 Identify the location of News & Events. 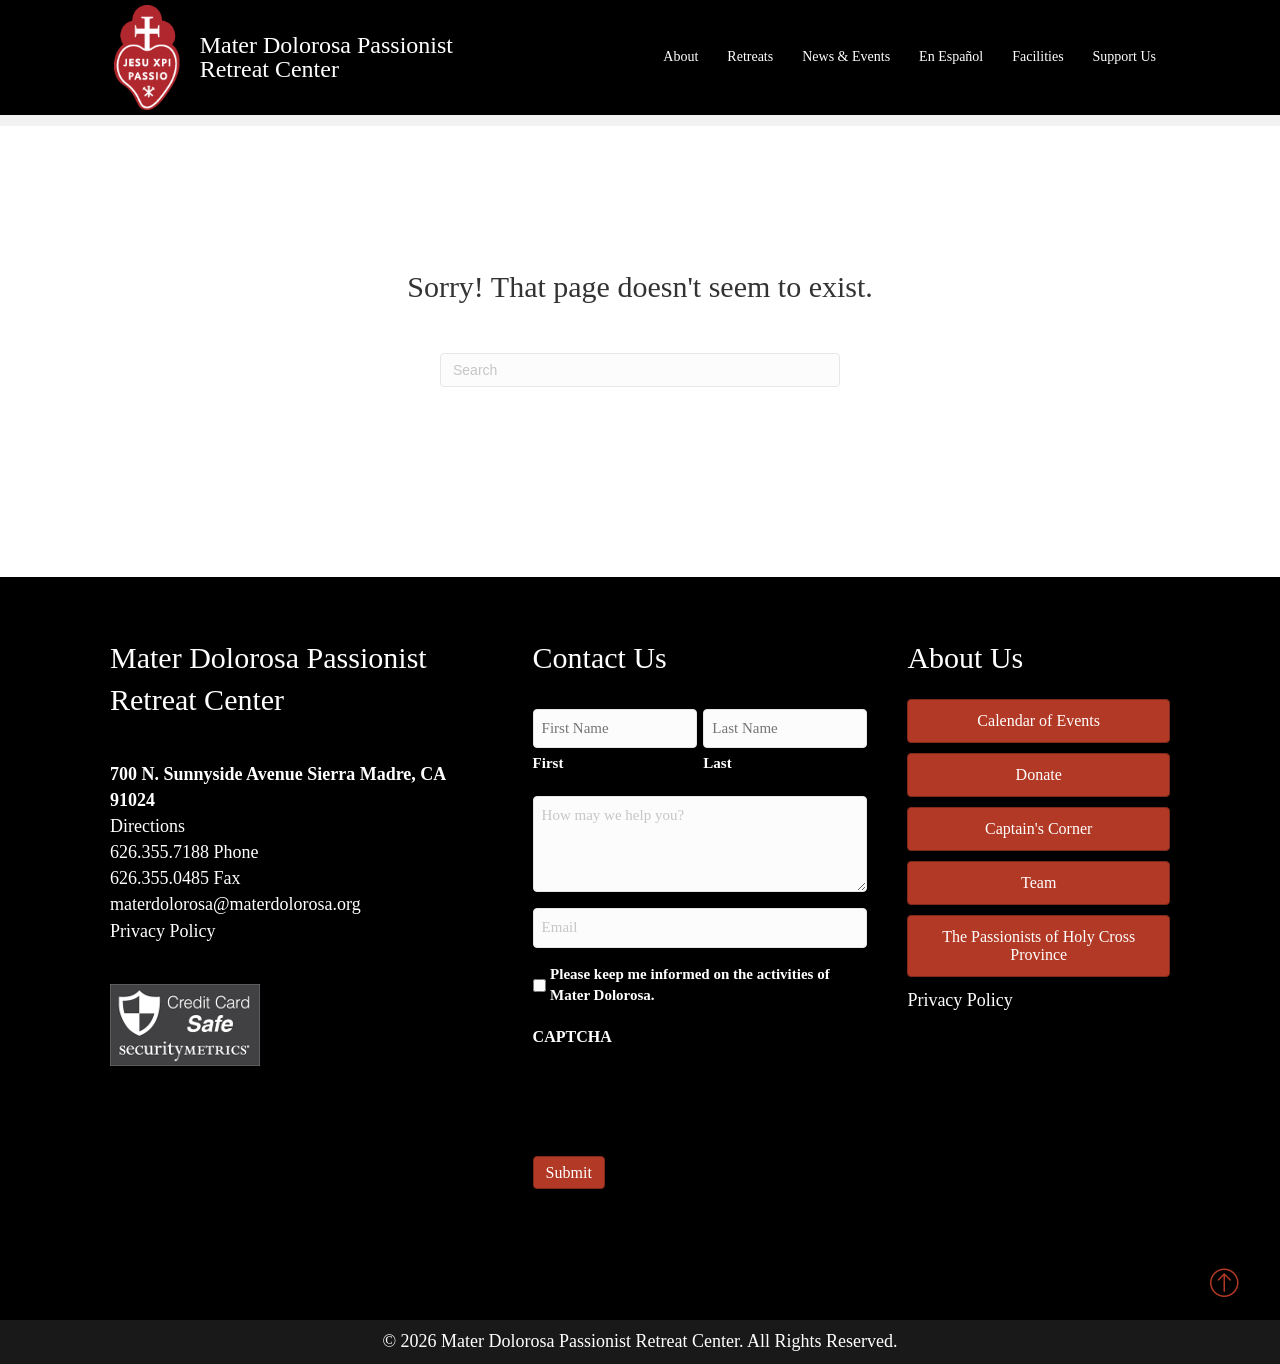
(846, 56).